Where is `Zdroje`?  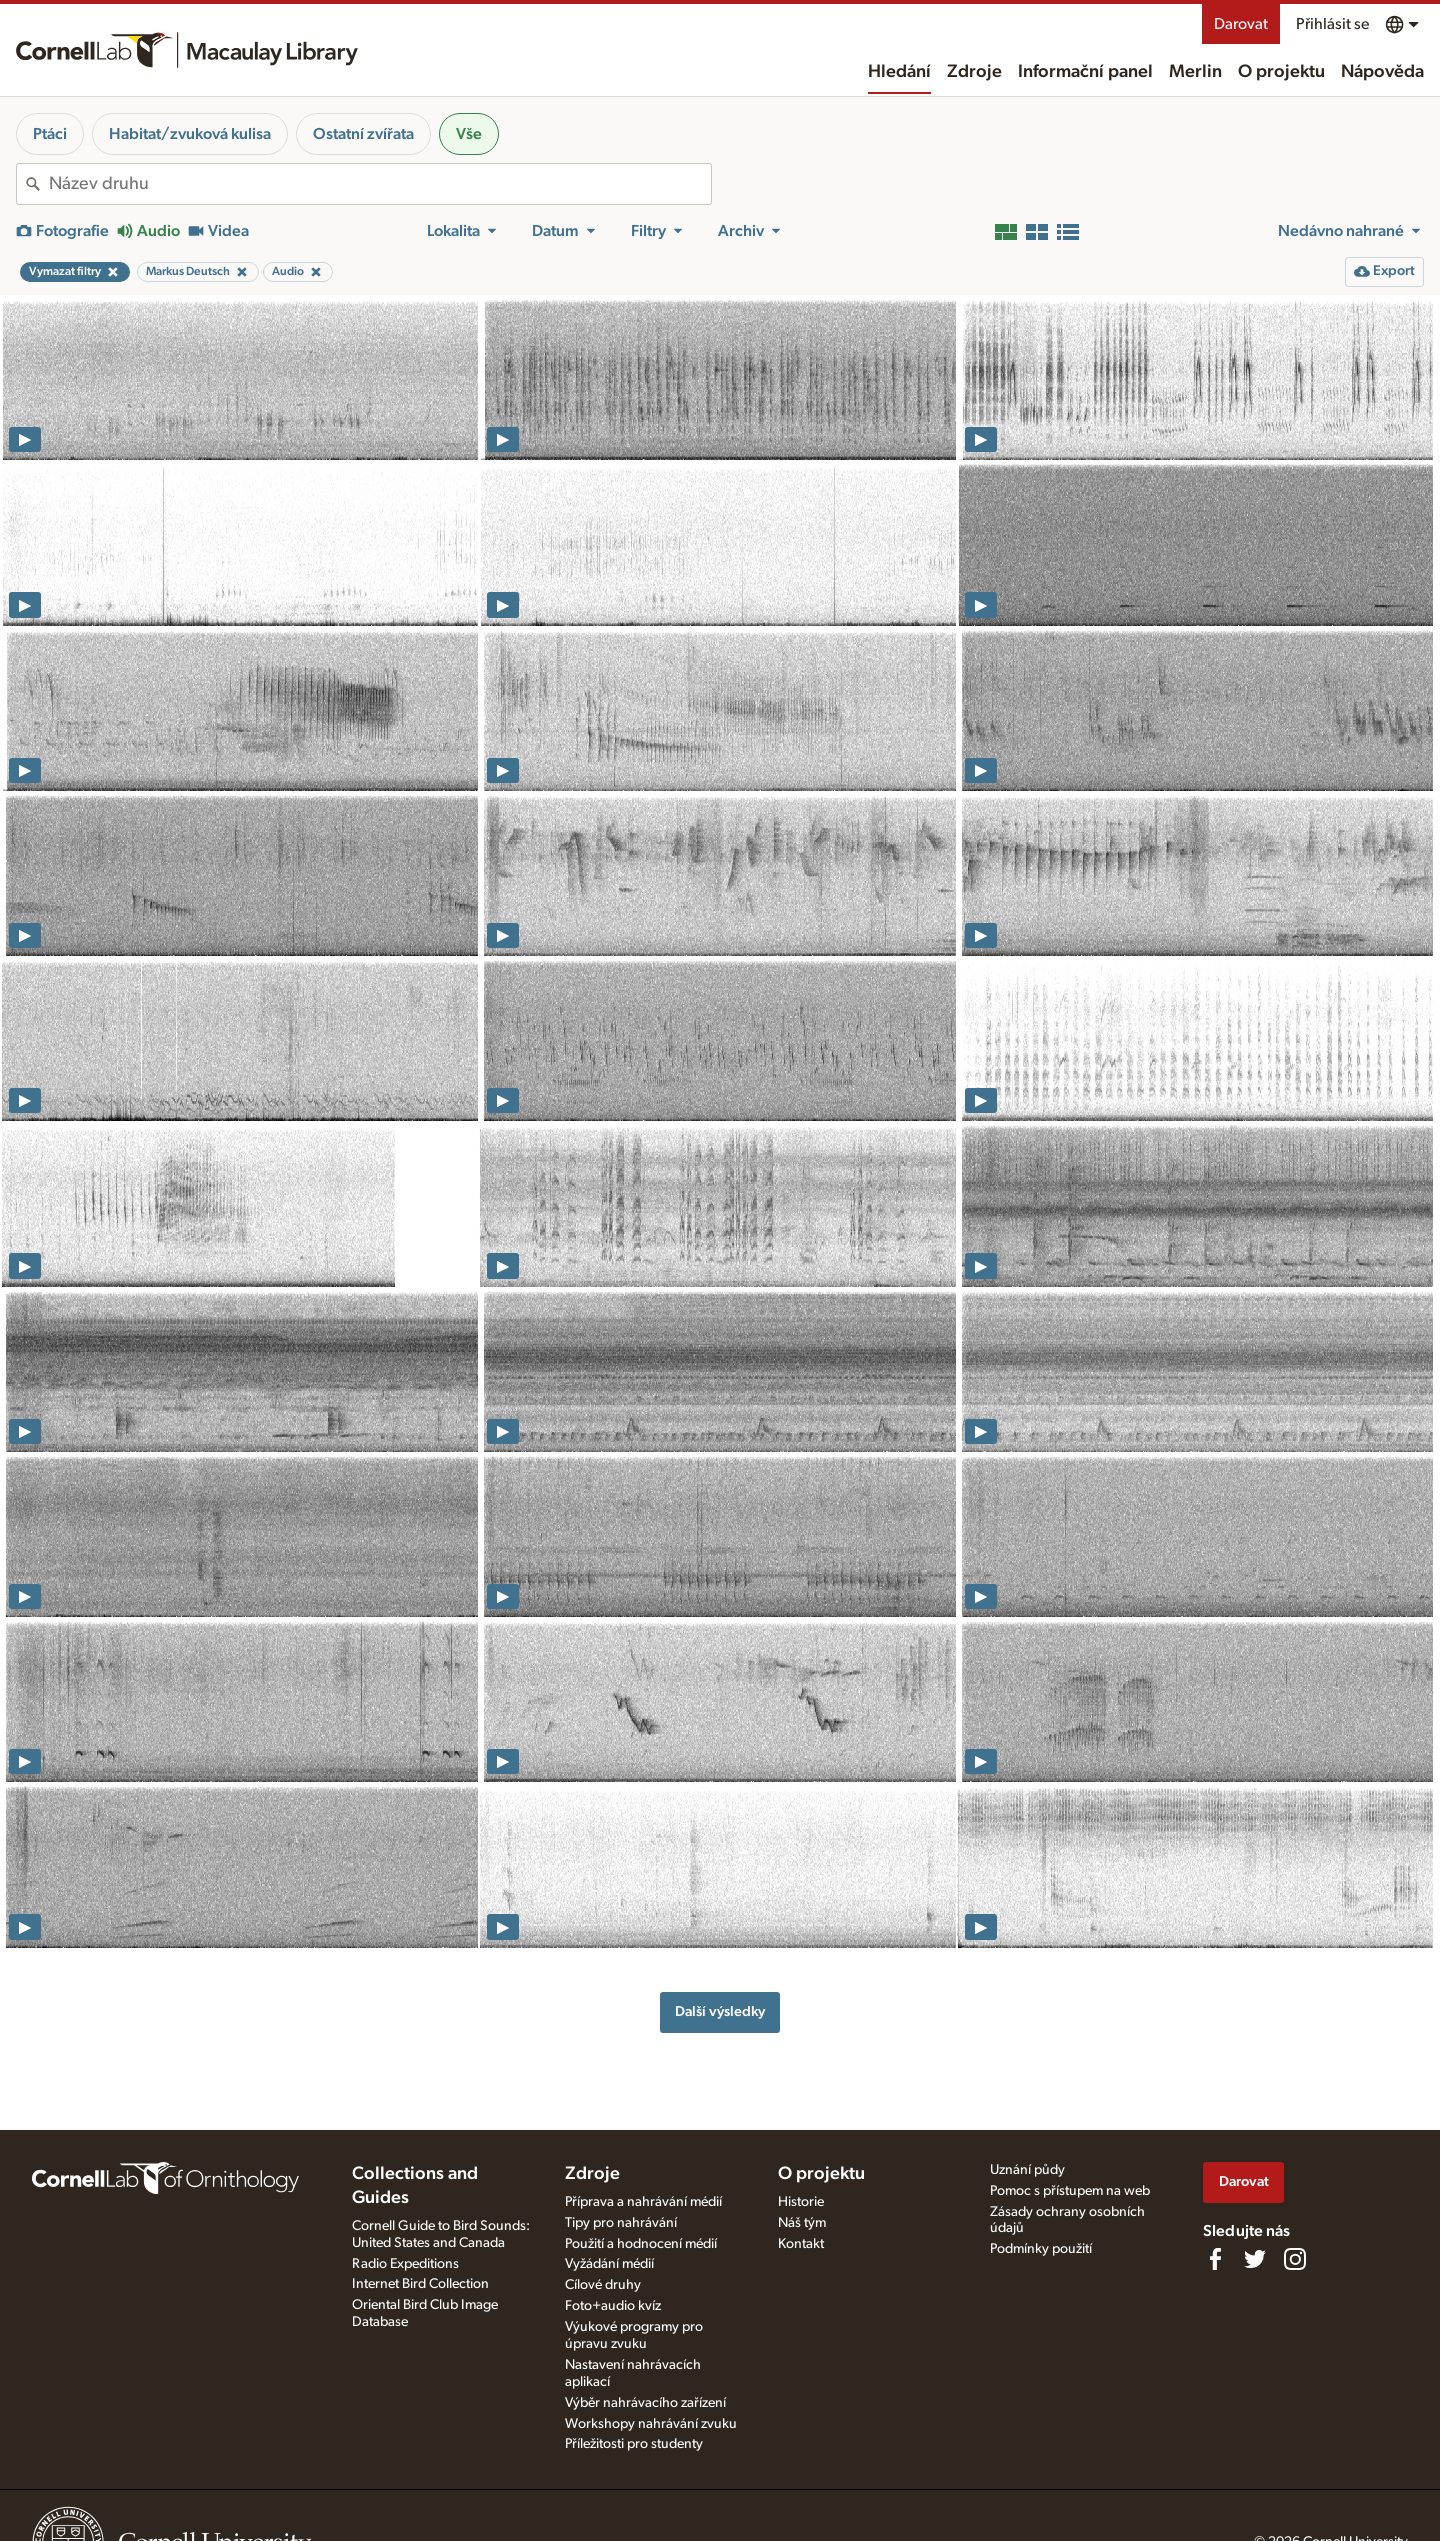 Zdroje is located at coordinates (974, 72).